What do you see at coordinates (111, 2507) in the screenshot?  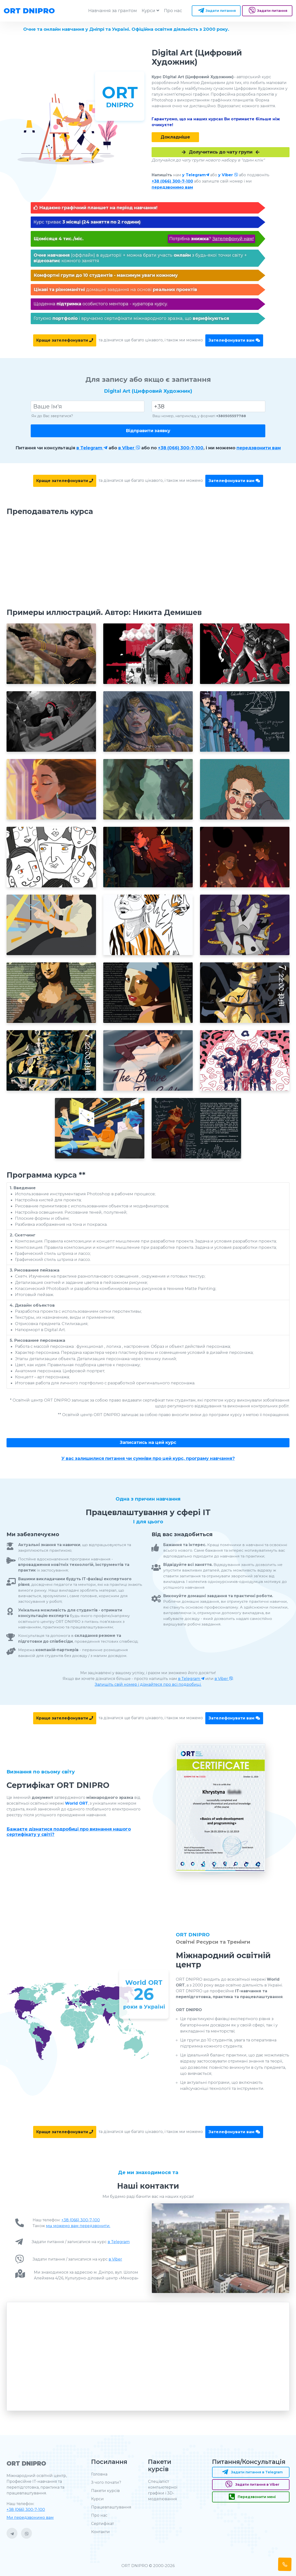 I see `Працевлаштування` at bounding box center [111, 2507].